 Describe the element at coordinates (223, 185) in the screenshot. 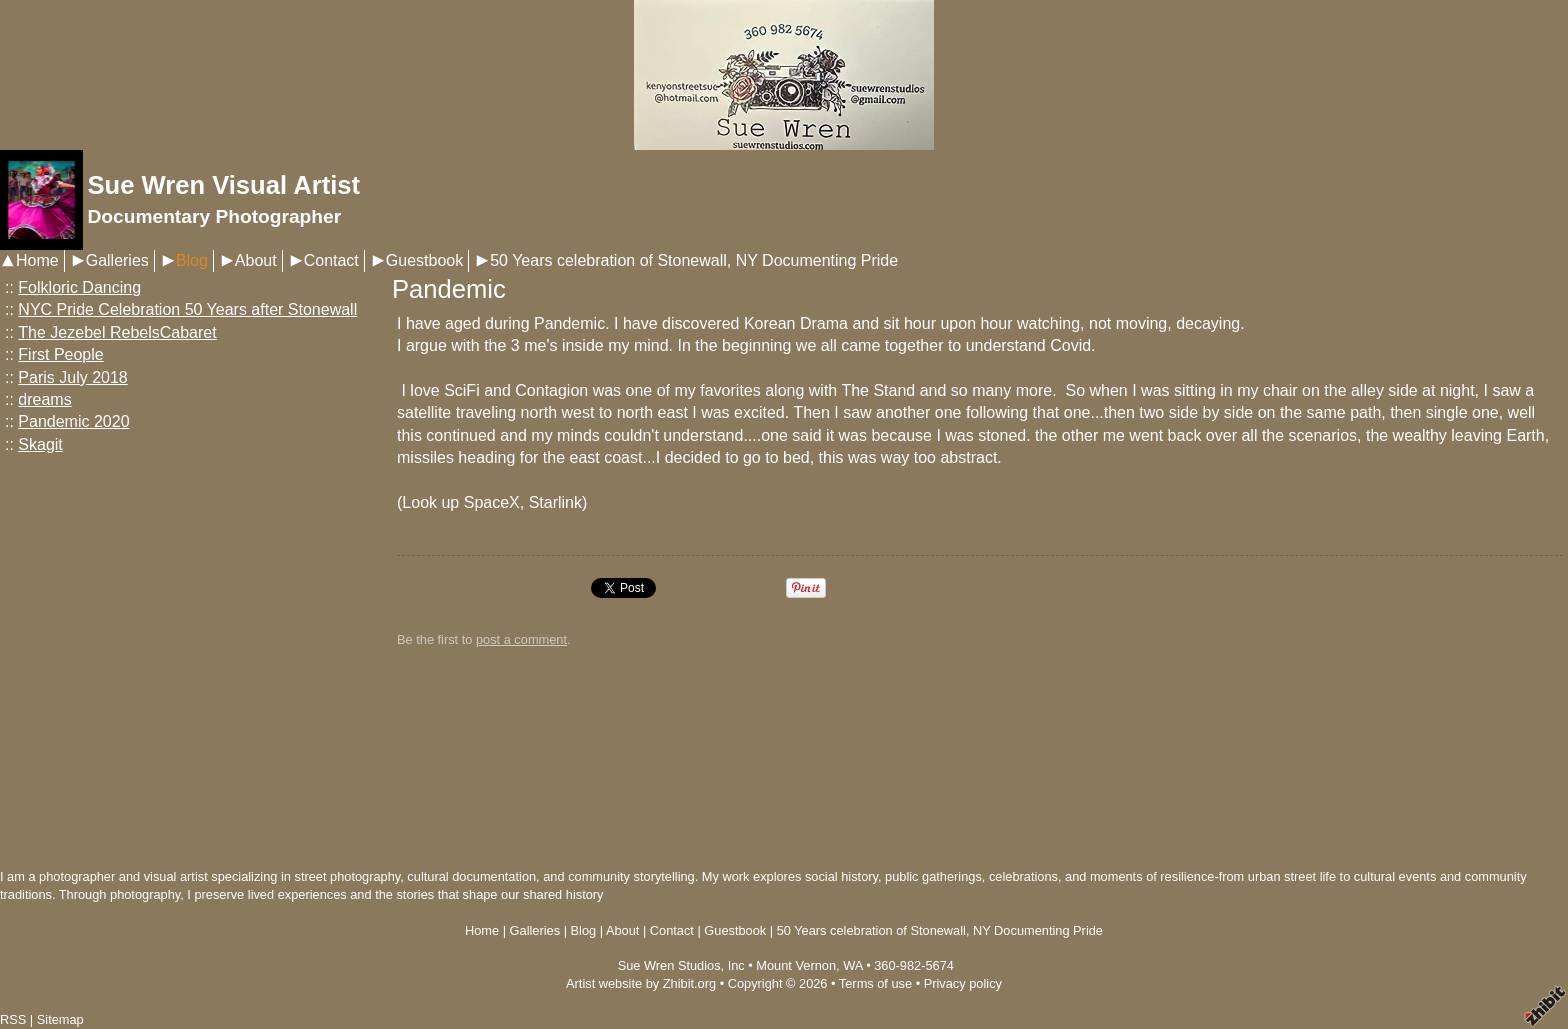

I see `Sue Wren Visual Artist` at that location.